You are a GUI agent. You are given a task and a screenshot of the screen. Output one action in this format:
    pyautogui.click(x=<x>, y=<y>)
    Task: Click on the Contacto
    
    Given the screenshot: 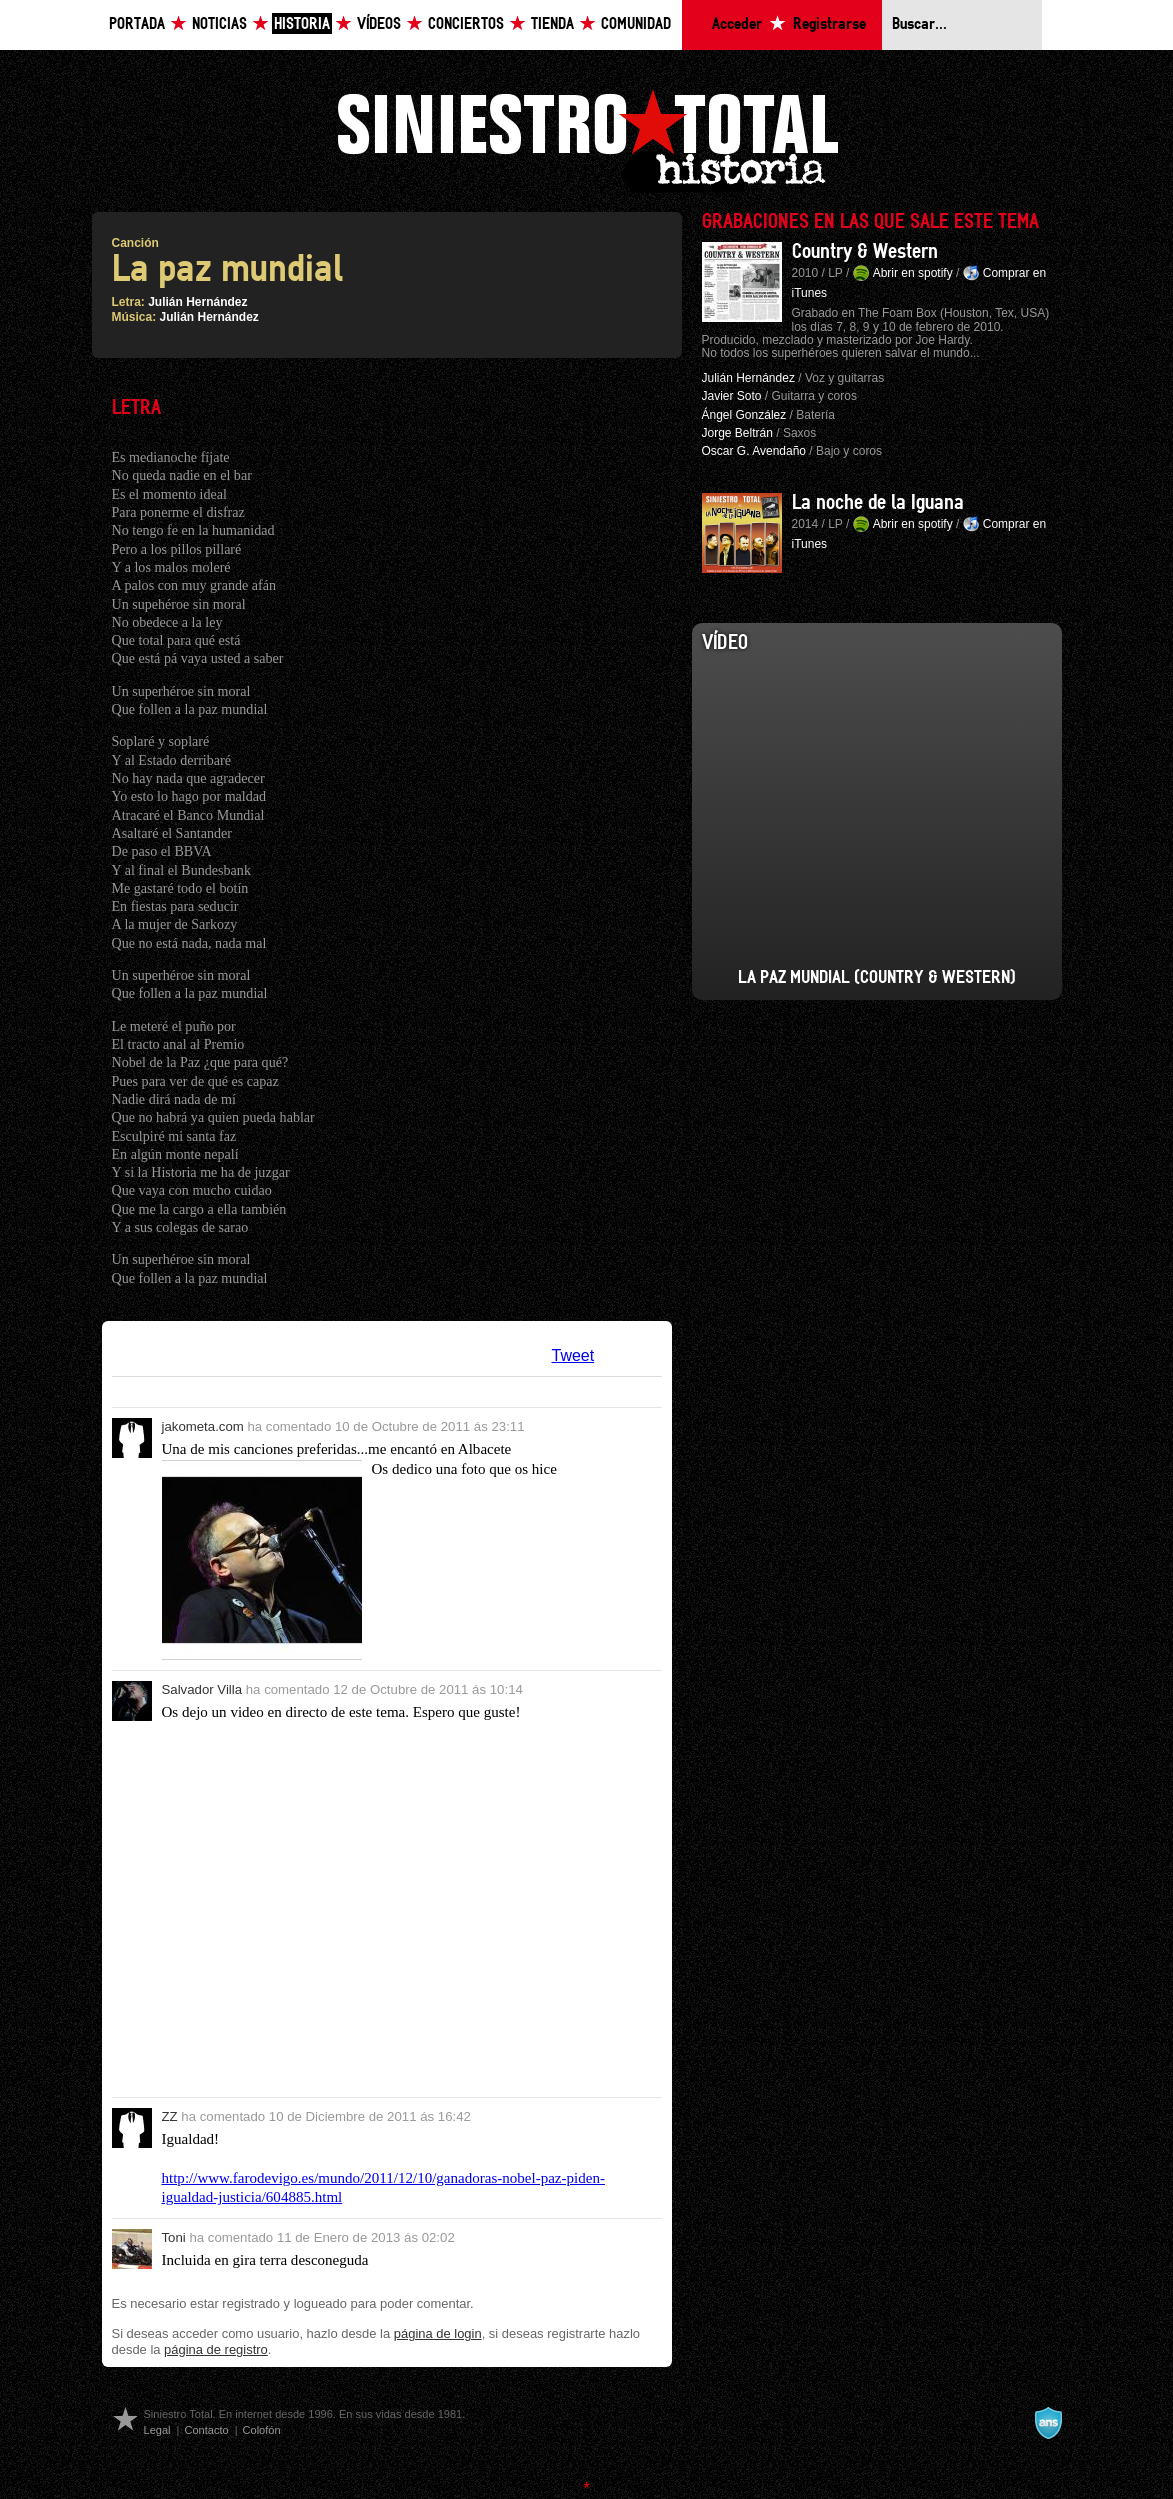 What is the action you would take?
    pyautogui.click(x=206, y=2430)
    